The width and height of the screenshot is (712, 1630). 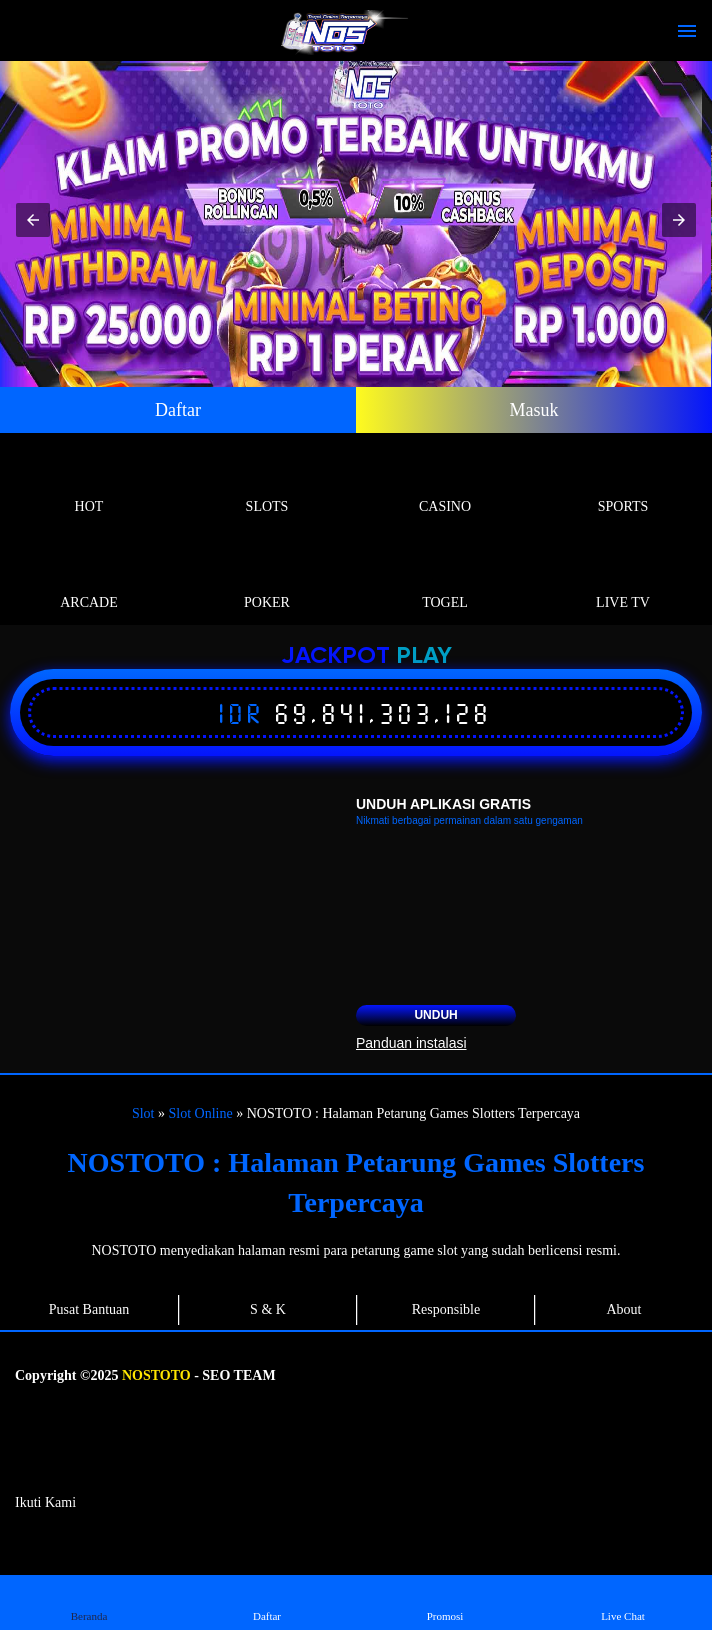 What do you see at coordinates (89, 483) in the screenshot?
I see `Hot` at bounding box center [89, 483].